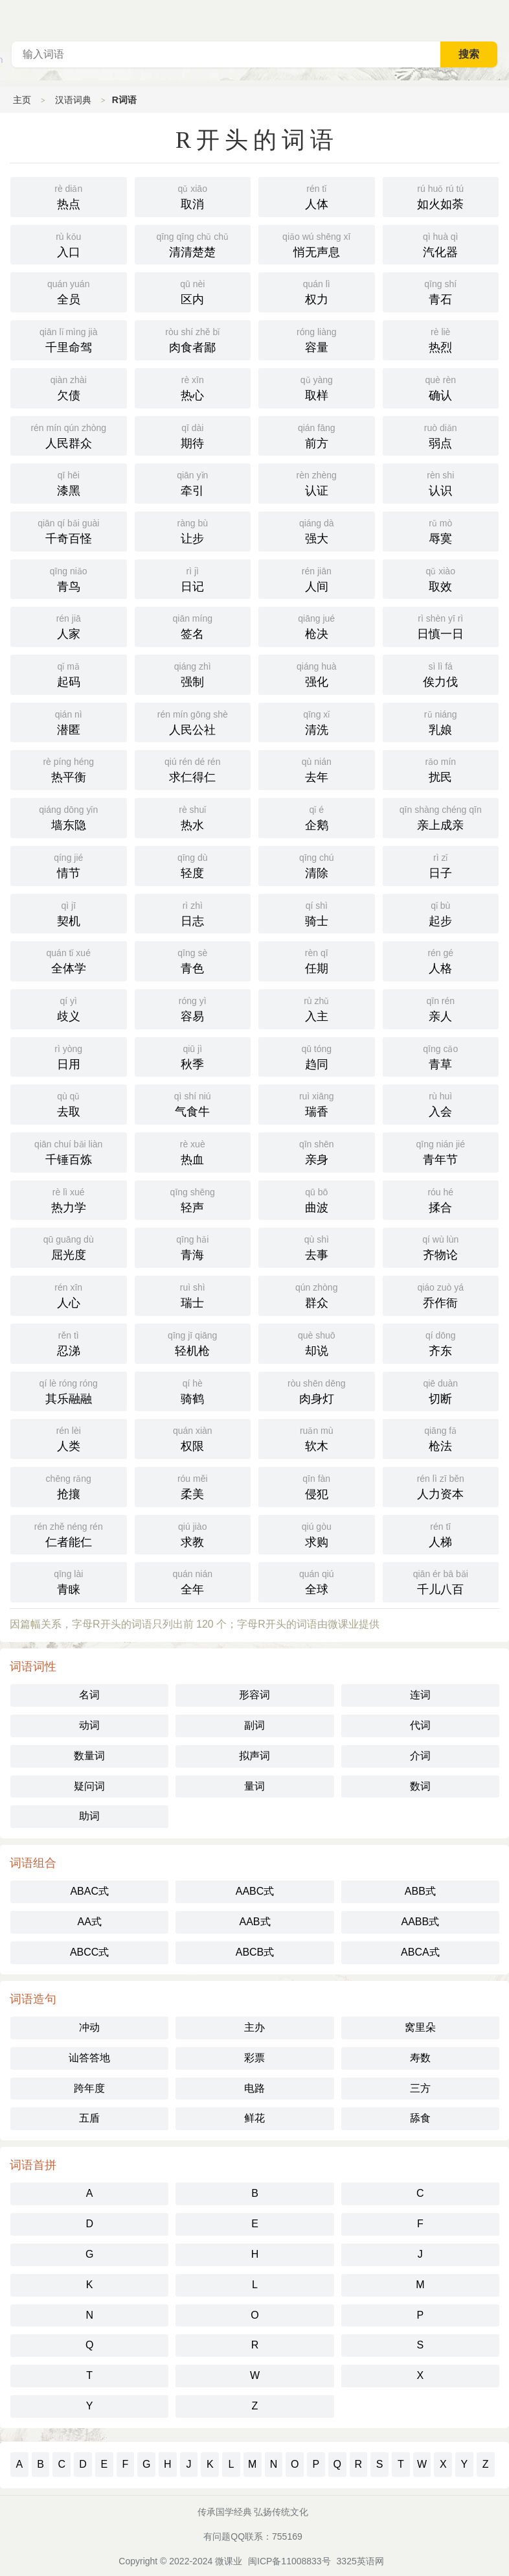  I want to click on 权限, so click(193, 1438).